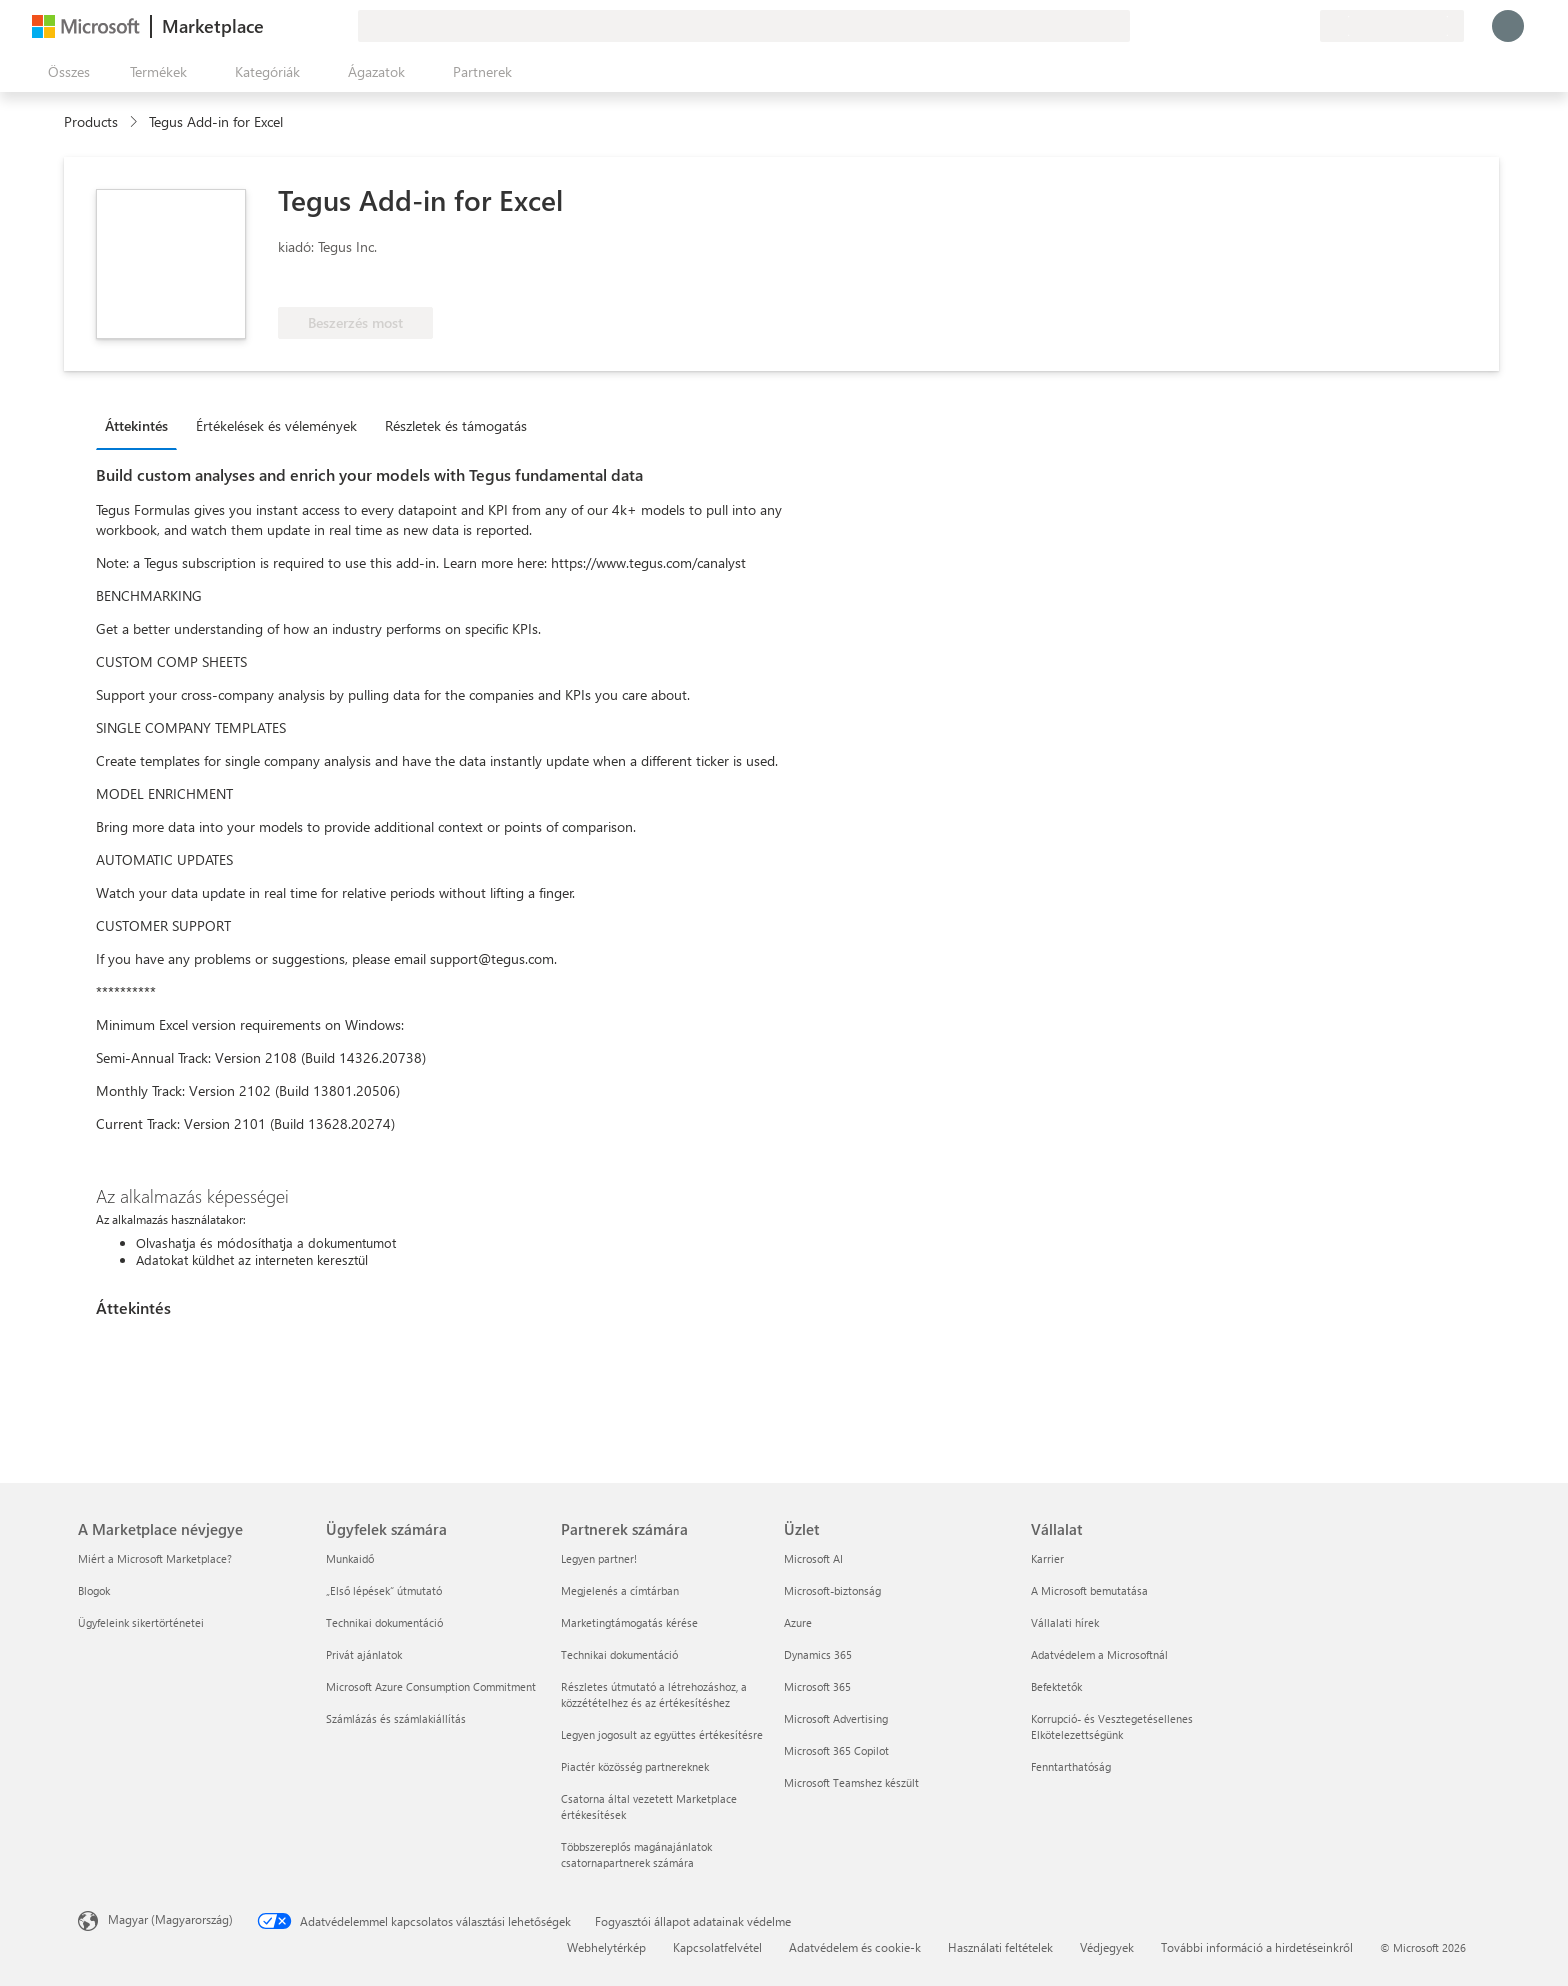 The image size is (1568, 1986). Describe the element at coordinates (836, 1750) in the screenshot. I see `Microsoft 365 Copilot [Microsoft 365 Copilot Üzlet]` at that location.